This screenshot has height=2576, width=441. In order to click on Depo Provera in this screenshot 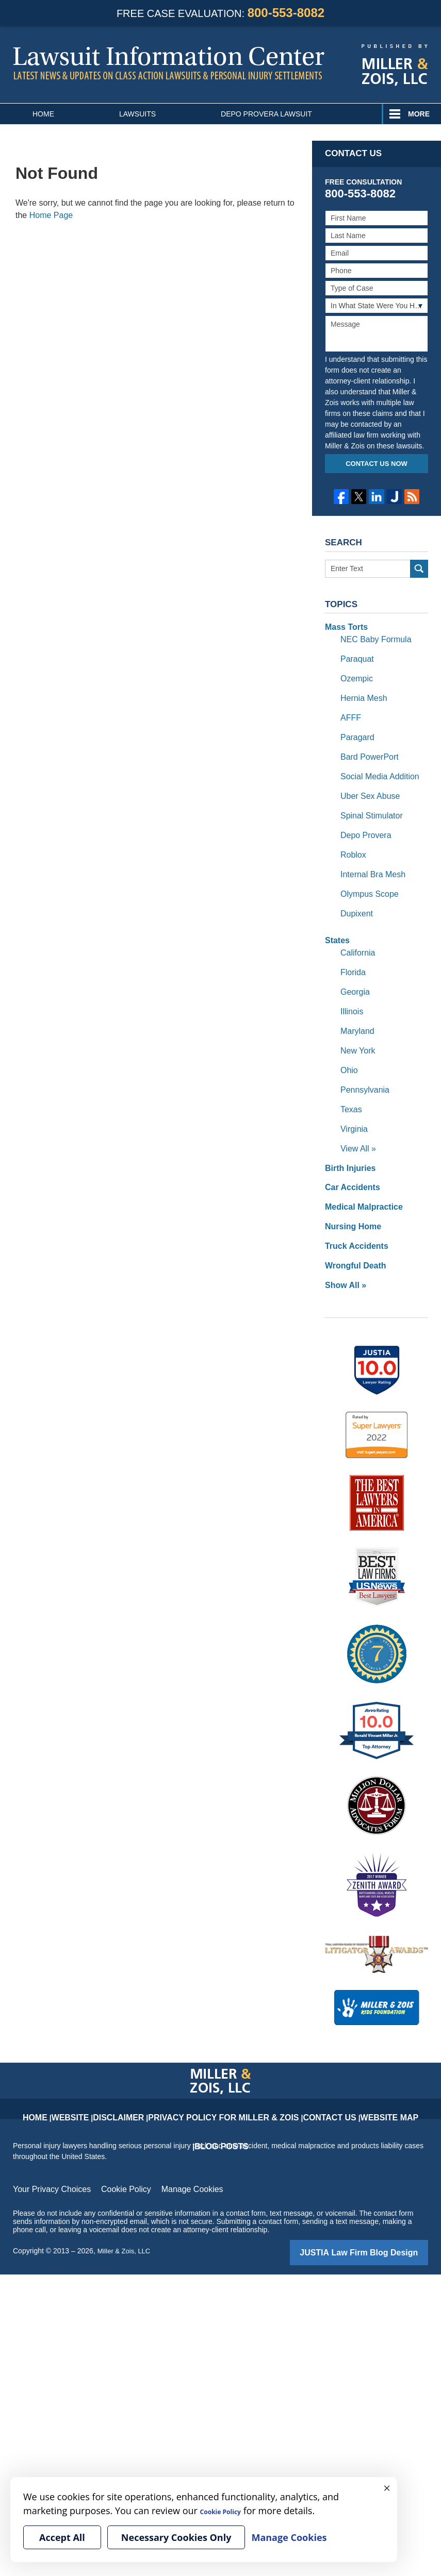, I will do `click(362, 817)`.